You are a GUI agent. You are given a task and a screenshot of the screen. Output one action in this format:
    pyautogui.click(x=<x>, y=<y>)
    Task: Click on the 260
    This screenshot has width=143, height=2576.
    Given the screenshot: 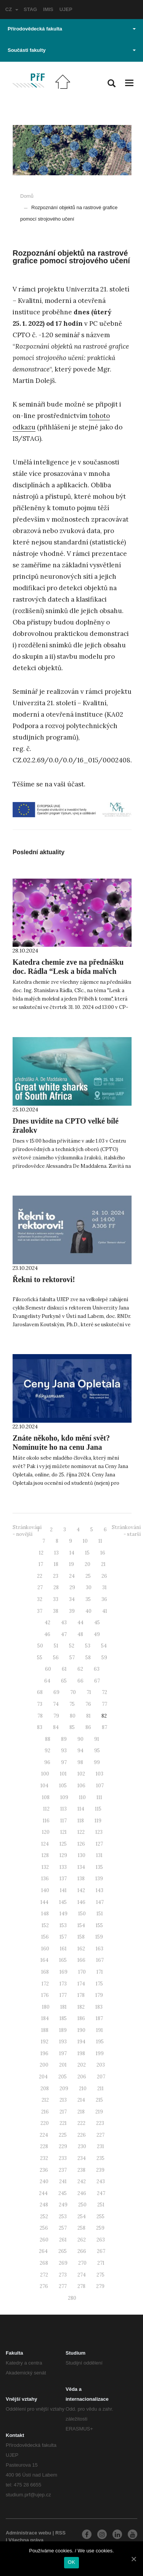 What is the action you would take?
    pyautogui.click(x=44, y=2240)
    